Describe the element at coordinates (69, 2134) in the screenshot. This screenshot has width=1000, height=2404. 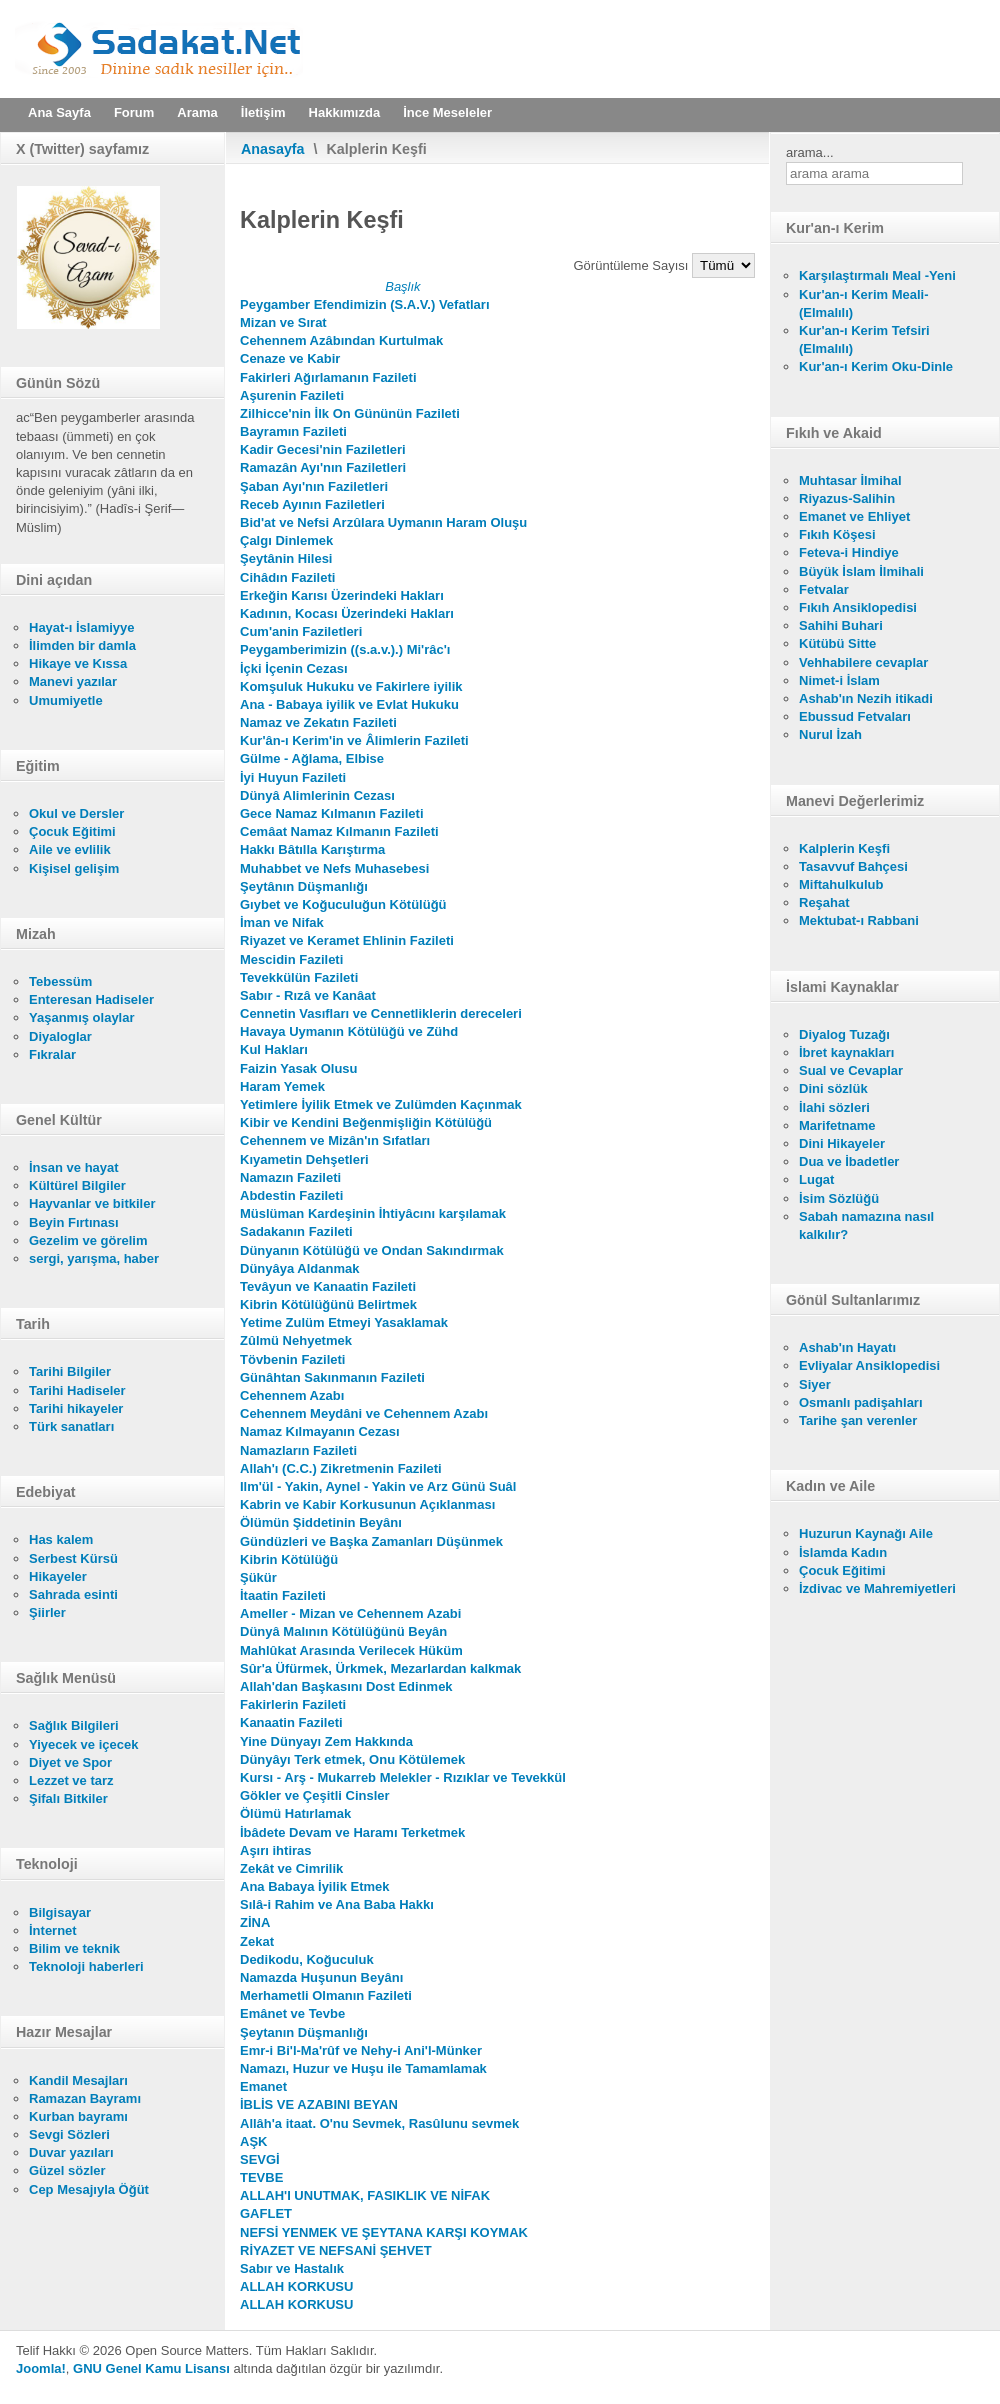
I see `Sevgi Sözleri` at that location.